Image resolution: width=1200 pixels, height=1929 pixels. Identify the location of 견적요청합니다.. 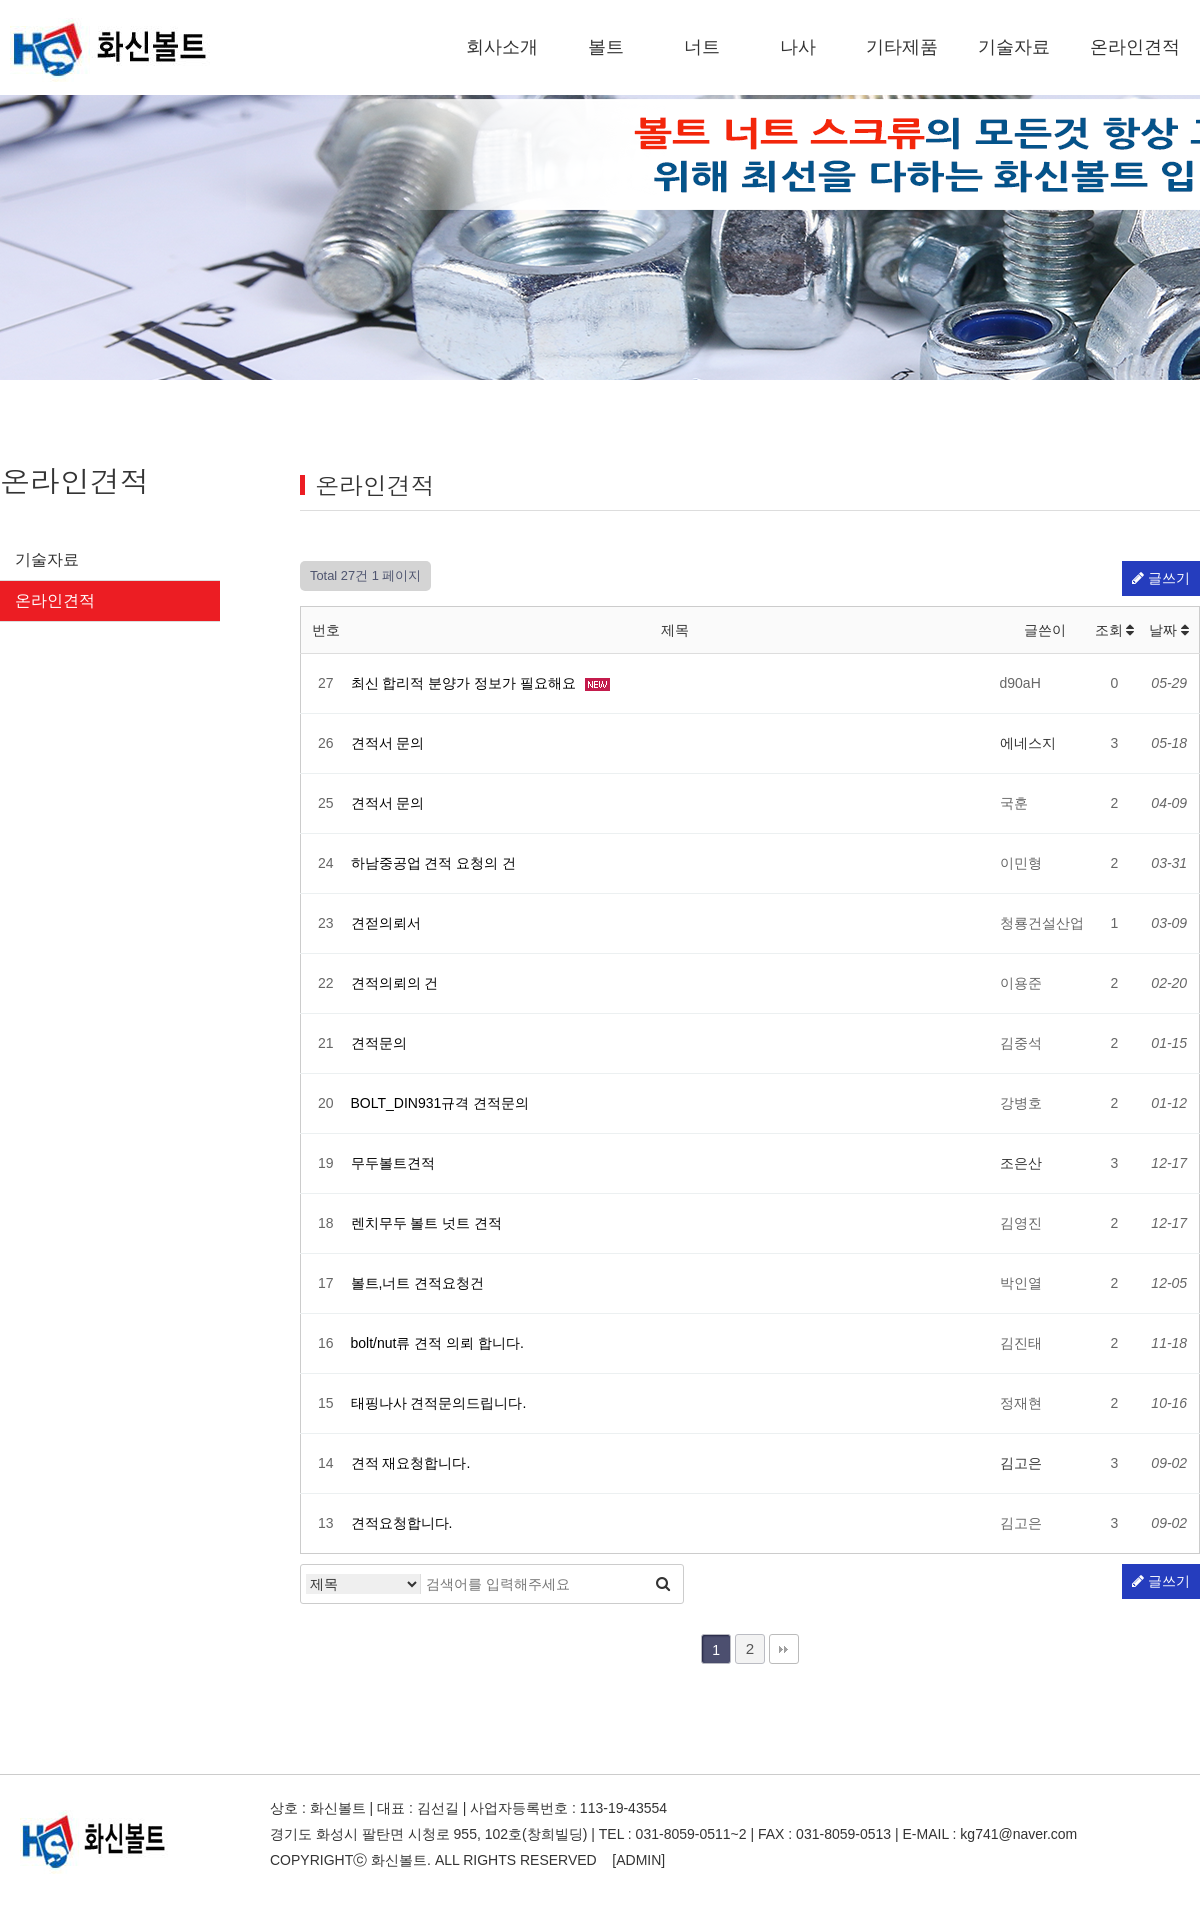
(402, 1523).